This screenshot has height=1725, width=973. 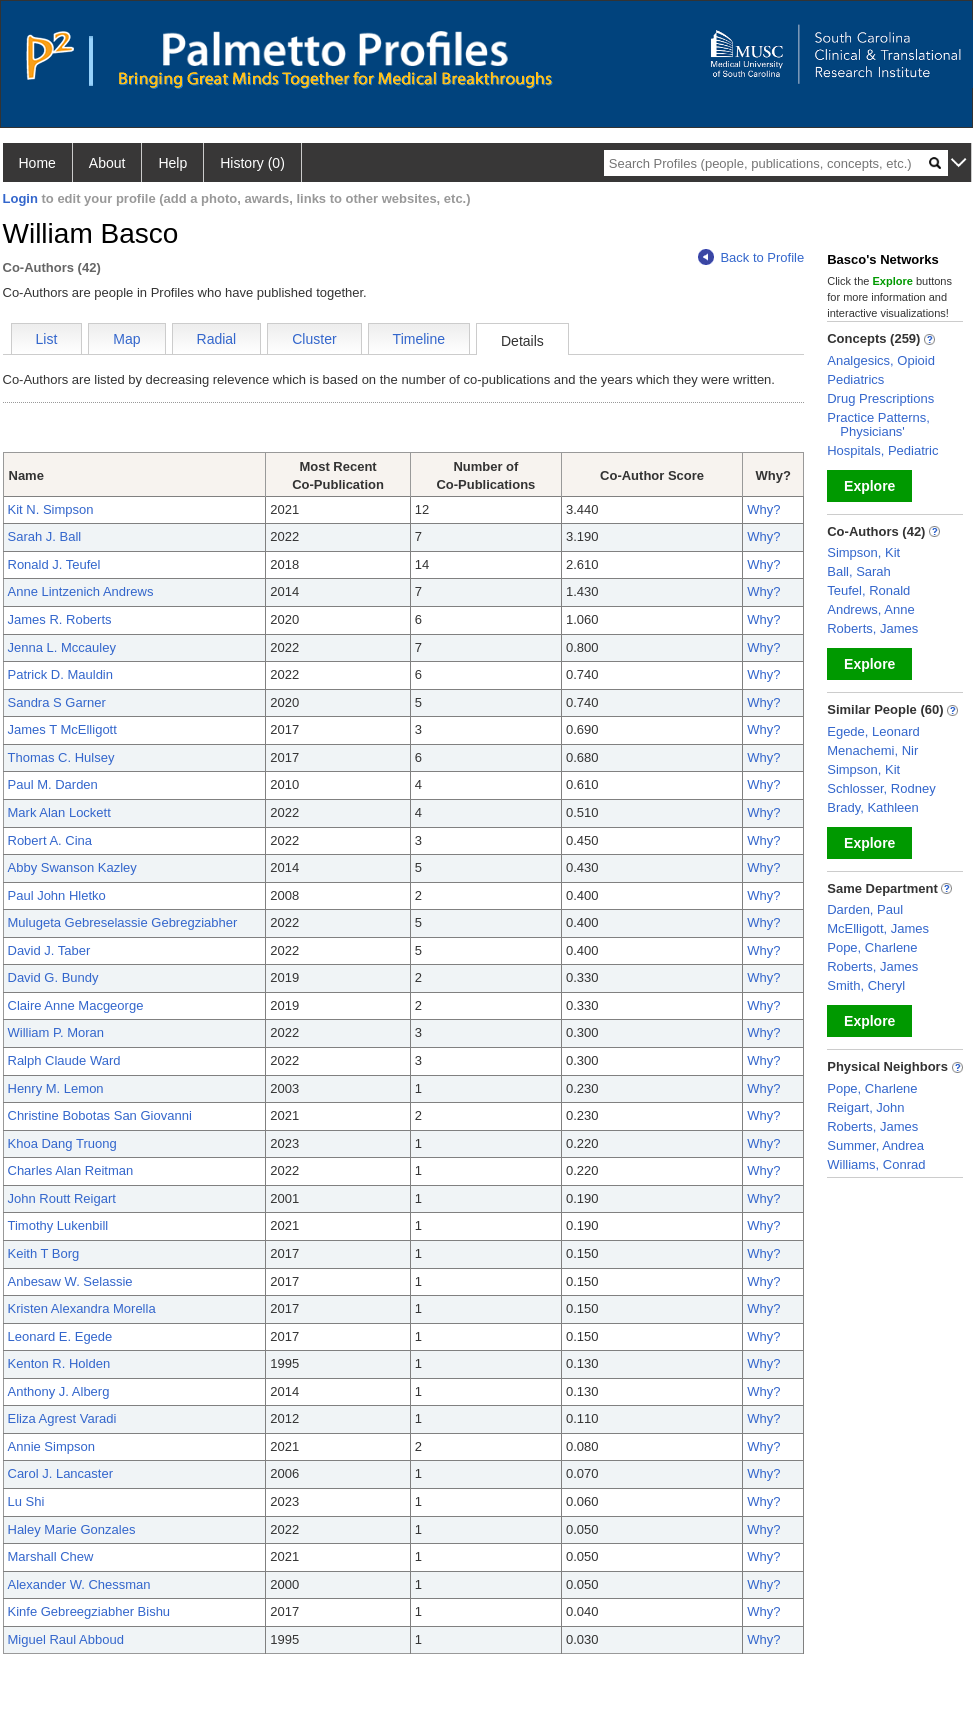 I want to click on Kit N. Simpson, so click(x=51, y=509).